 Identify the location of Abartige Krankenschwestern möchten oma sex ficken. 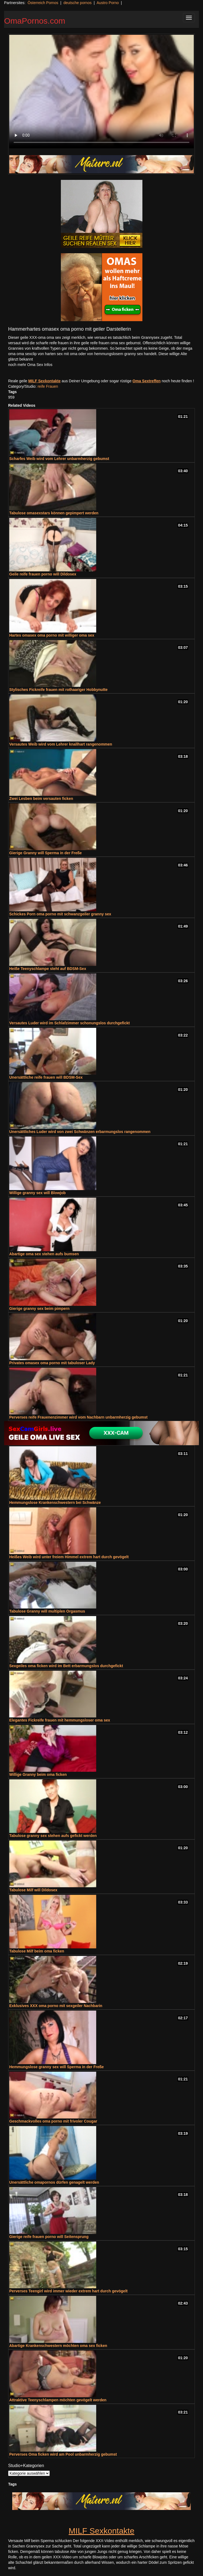
(58, 2345).